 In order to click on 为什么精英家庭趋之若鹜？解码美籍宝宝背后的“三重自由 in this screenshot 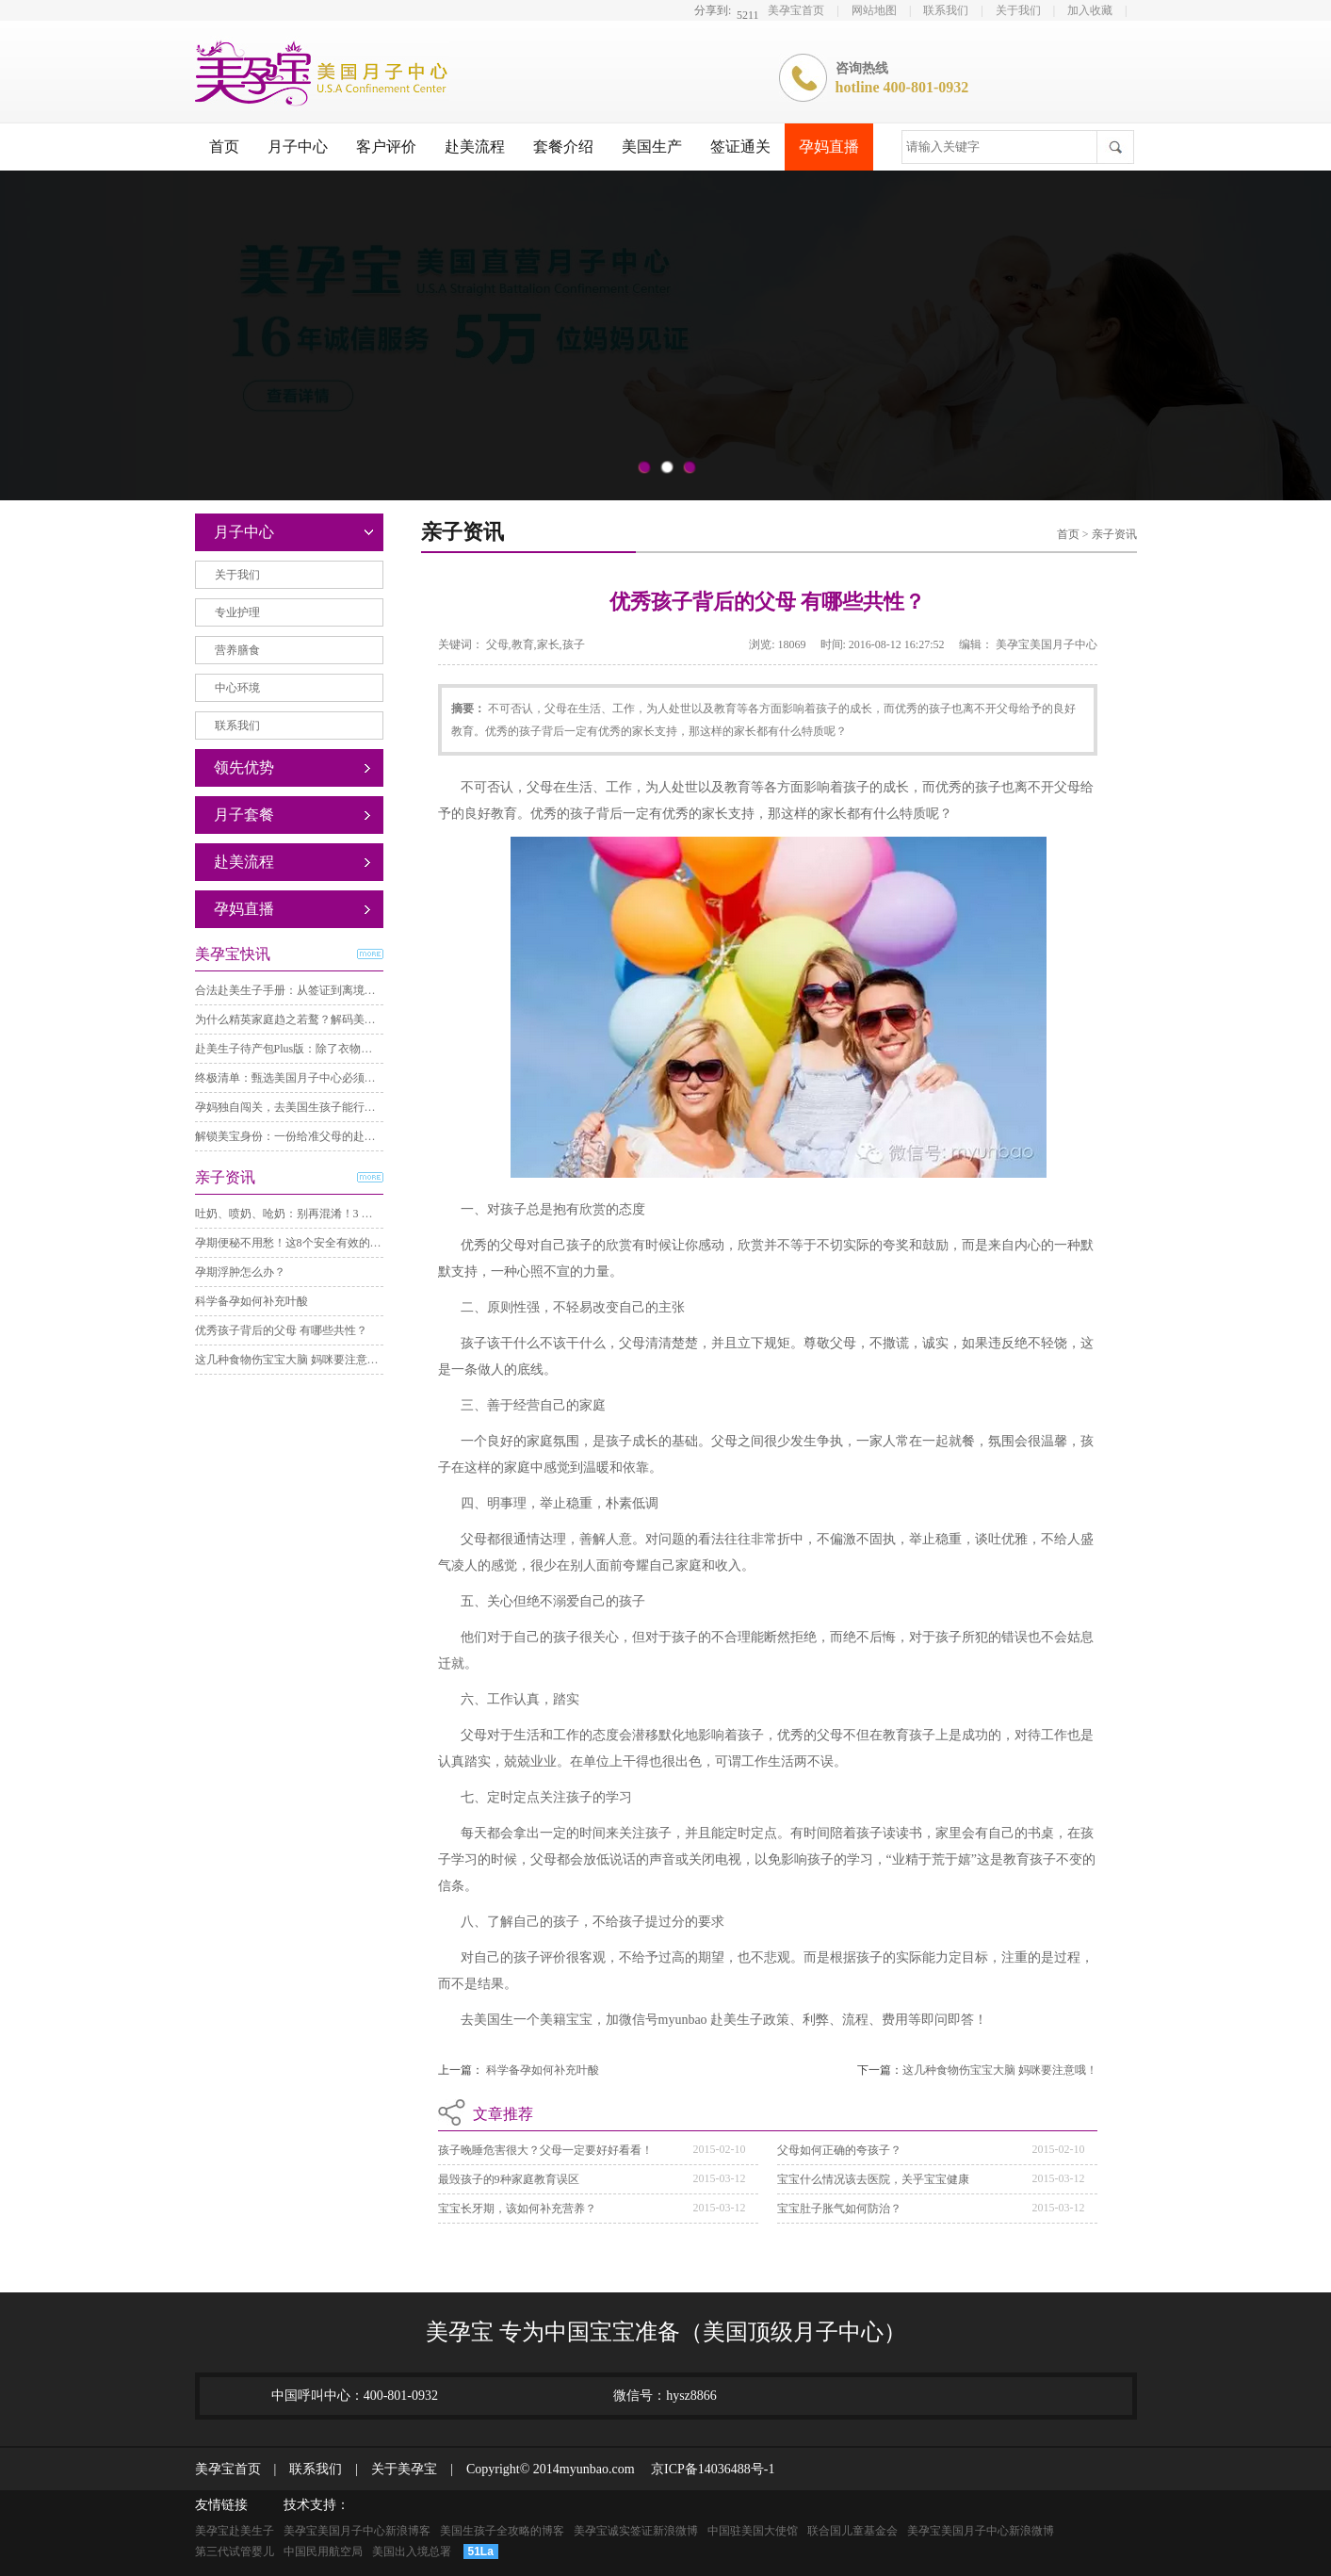, I will do `click(338, 1019)`.